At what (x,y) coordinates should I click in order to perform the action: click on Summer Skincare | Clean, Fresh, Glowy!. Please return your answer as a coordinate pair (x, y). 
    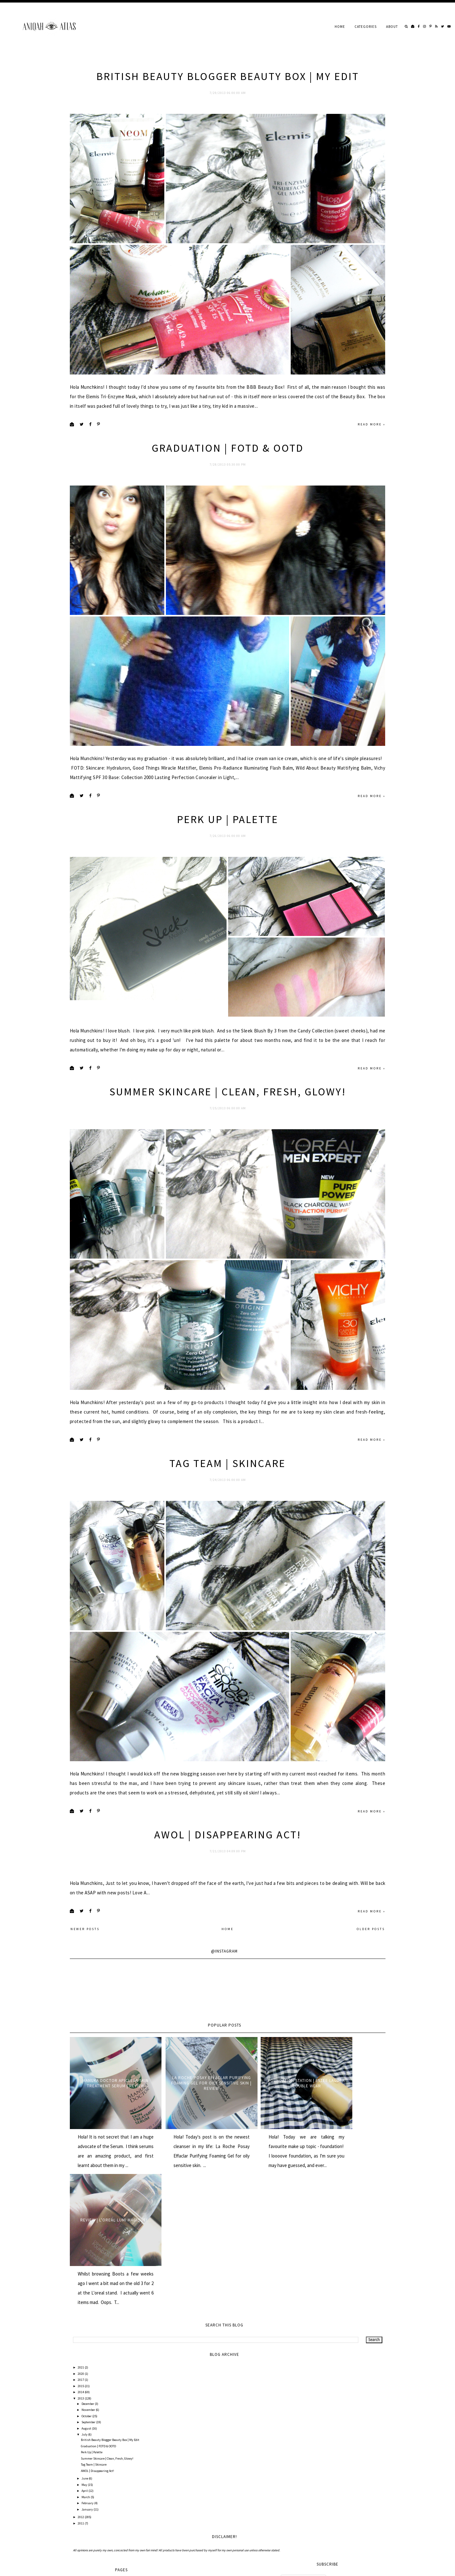
    Looking at the image, I should click on (227, 1143).